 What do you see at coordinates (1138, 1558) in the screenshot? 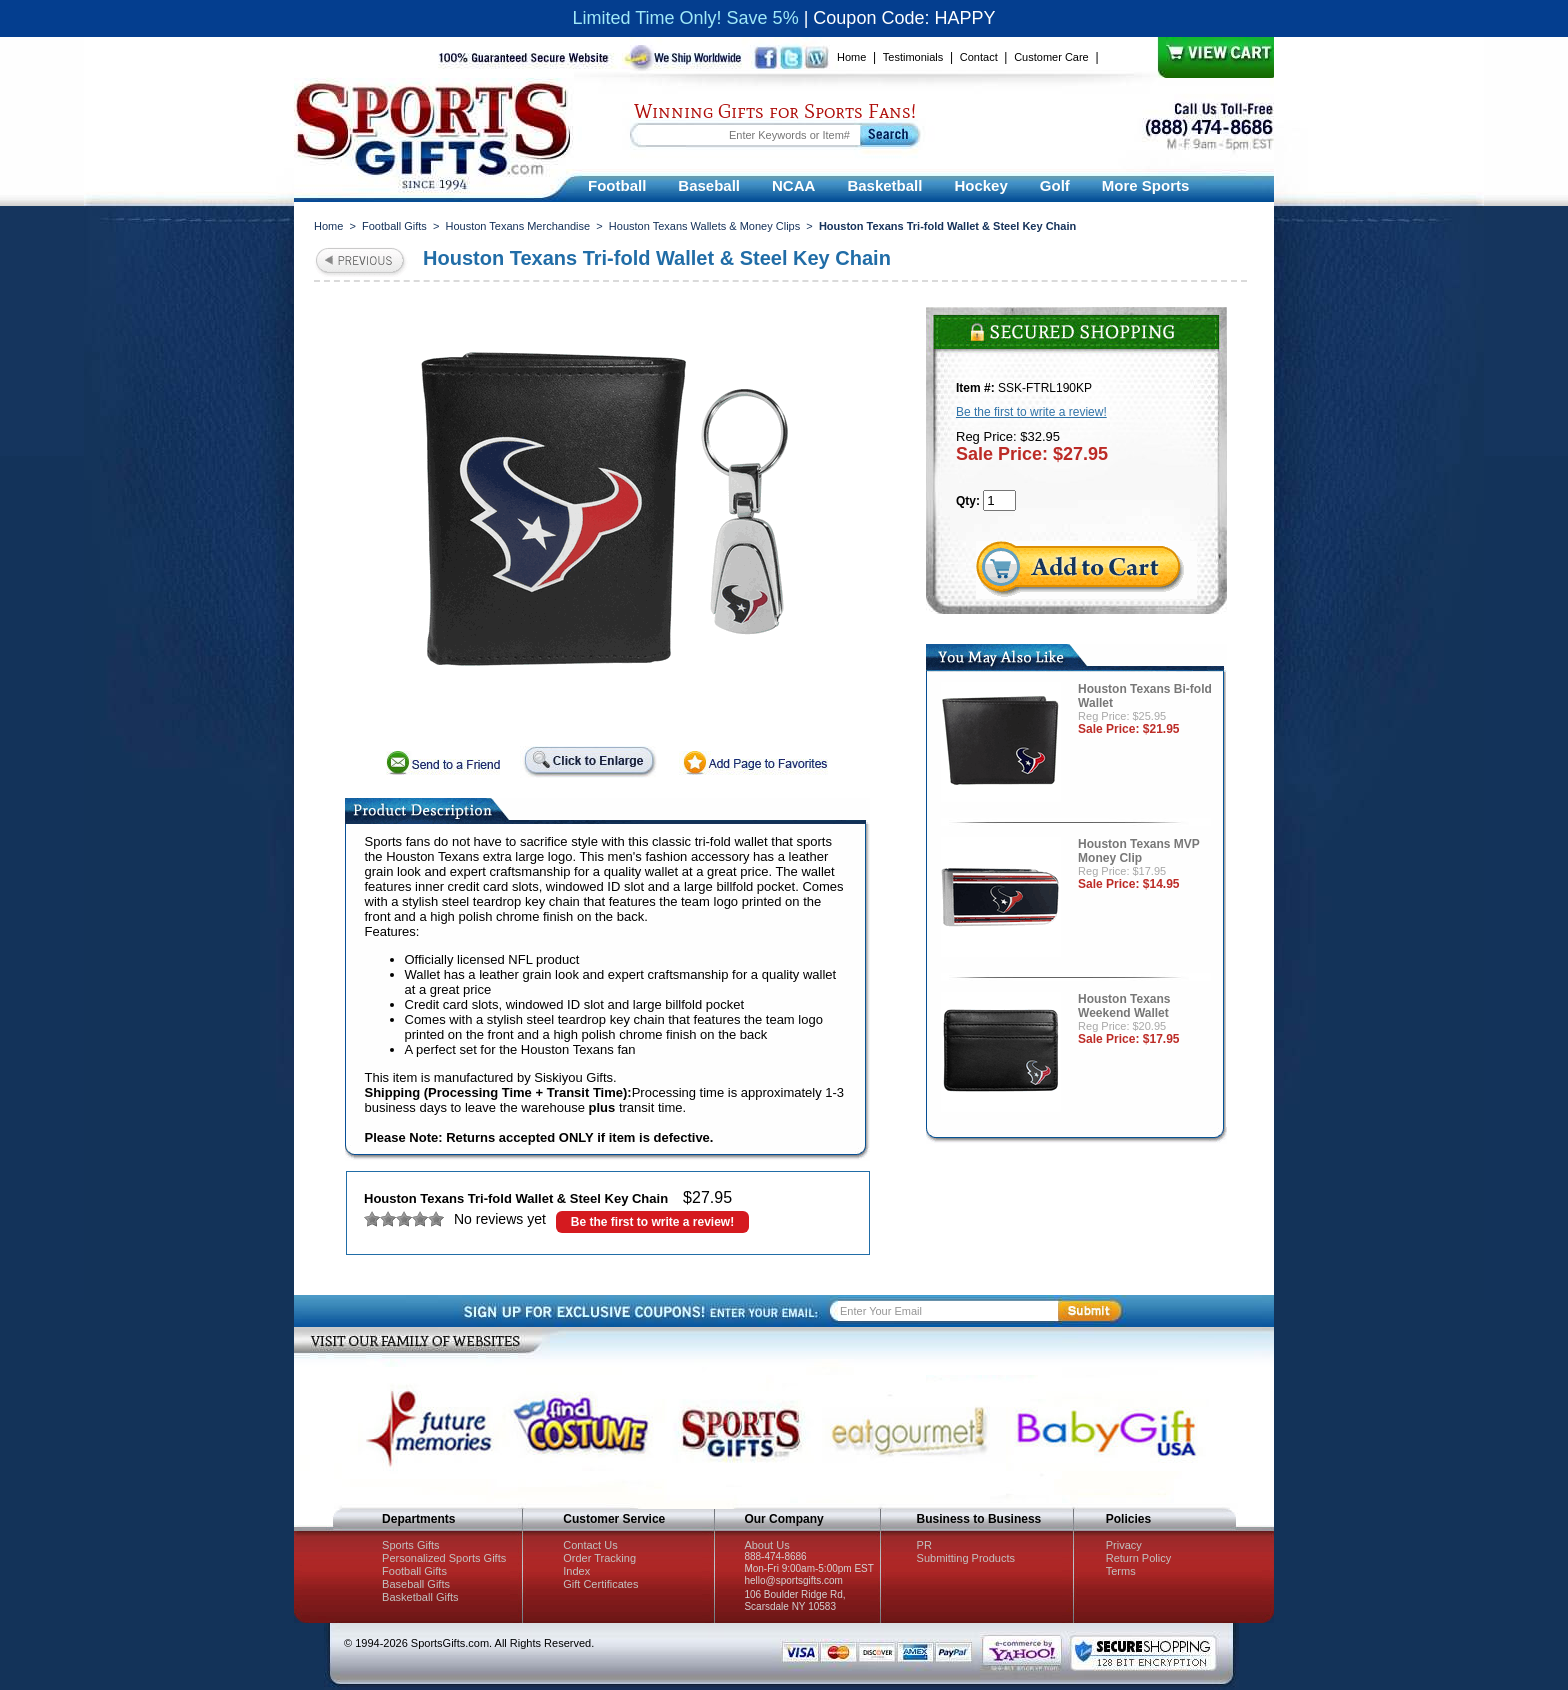
I see `Return Policy` at bounding box center [1138, 1558].